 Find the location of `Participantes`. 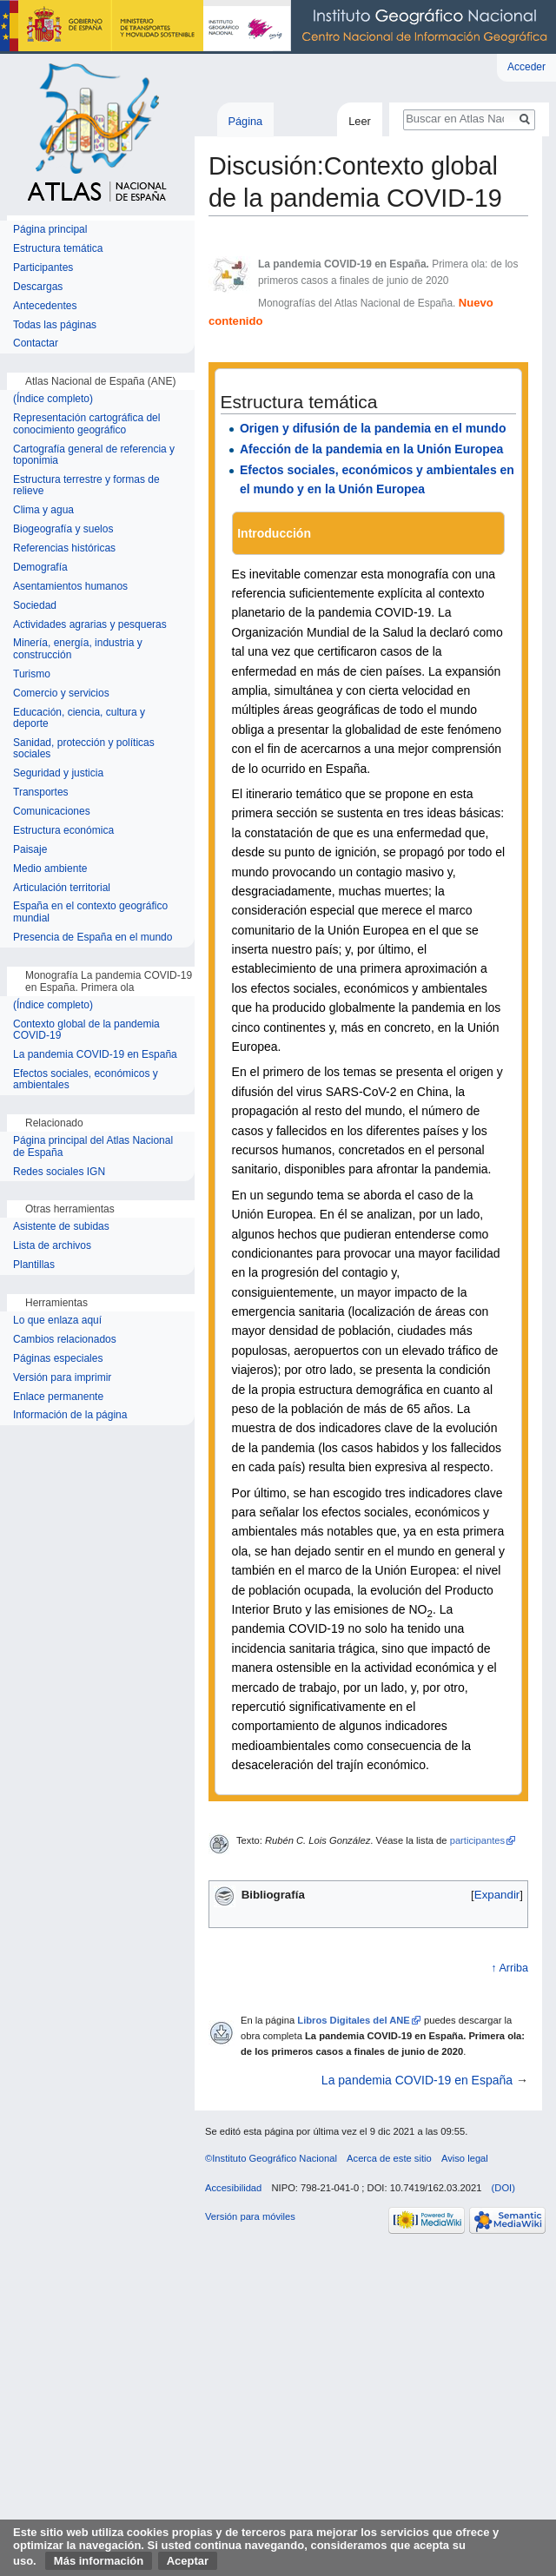

Participantes is located at coordinates (43, 268).